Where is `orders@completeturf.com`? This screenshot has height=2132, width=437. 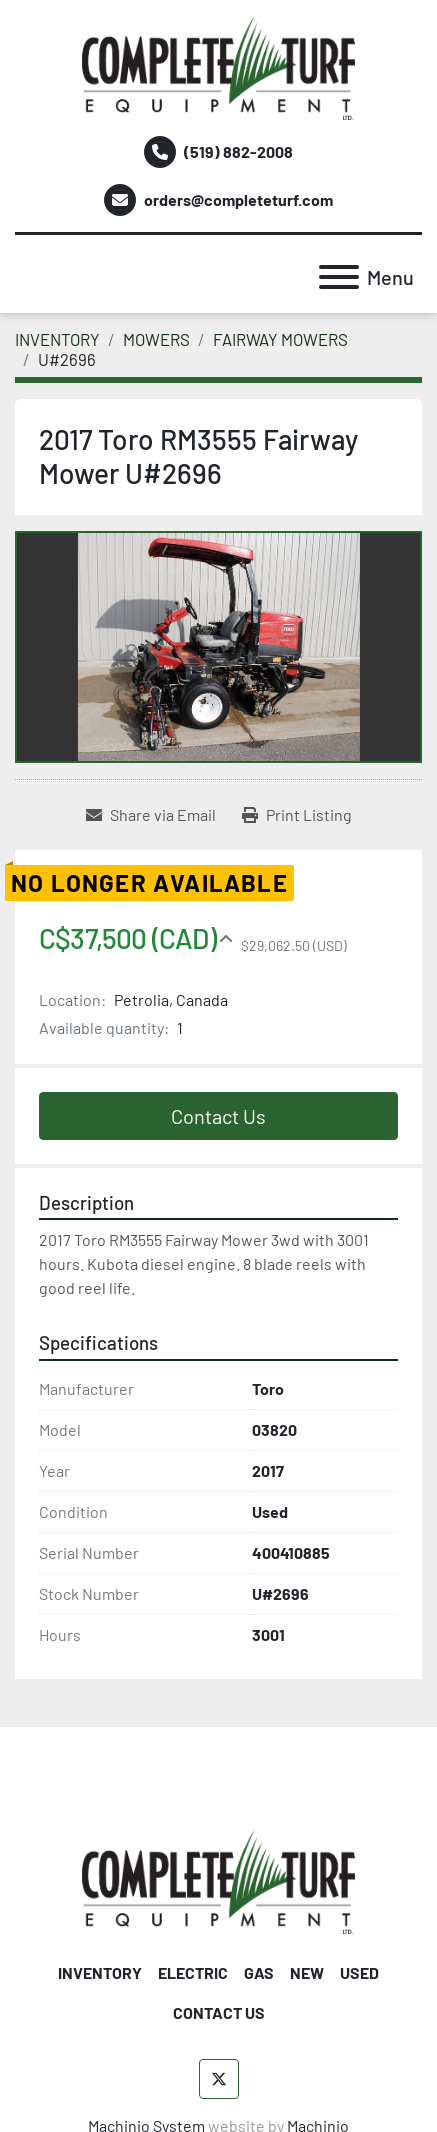 orders@completeturf.com is located at coordinates (238, 199).